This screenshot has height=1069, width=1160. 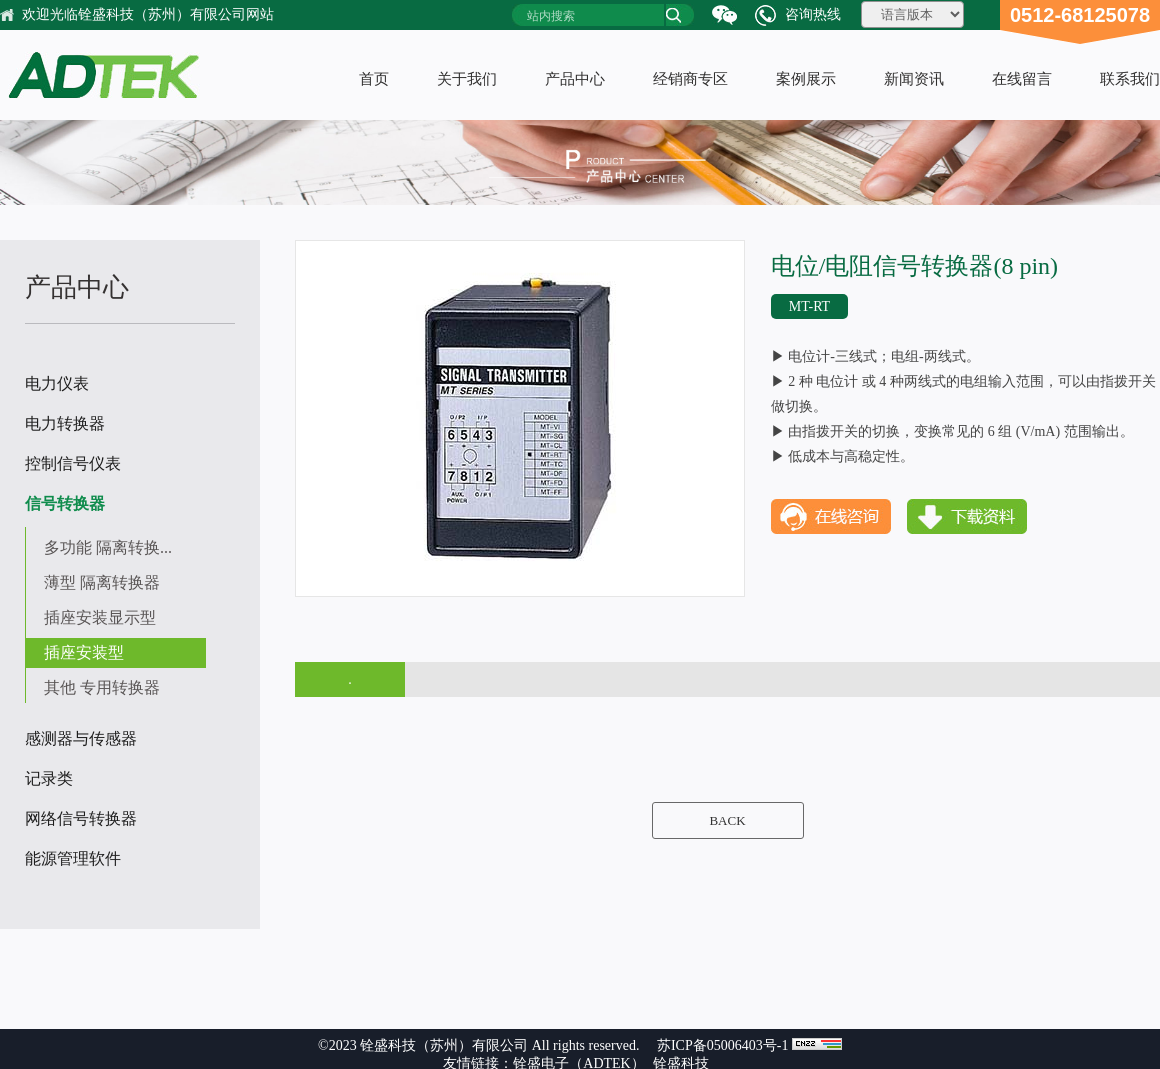 What do you see at coordinates (102, 687) in the screenshot?
I see `其他 专用转换器` at bounding box center [102, 687].